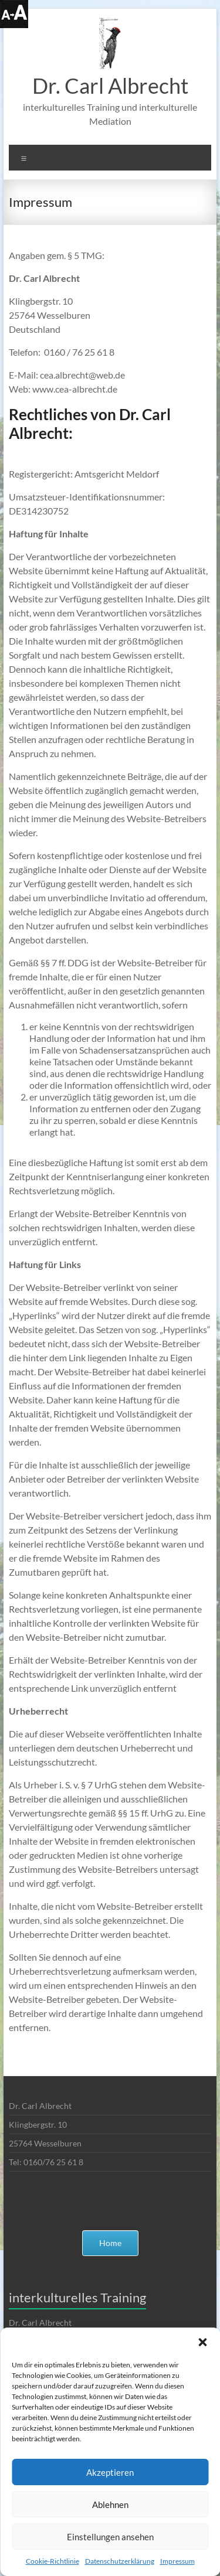  I want to click on Datenschutzerklärung, so click(119, 2561).